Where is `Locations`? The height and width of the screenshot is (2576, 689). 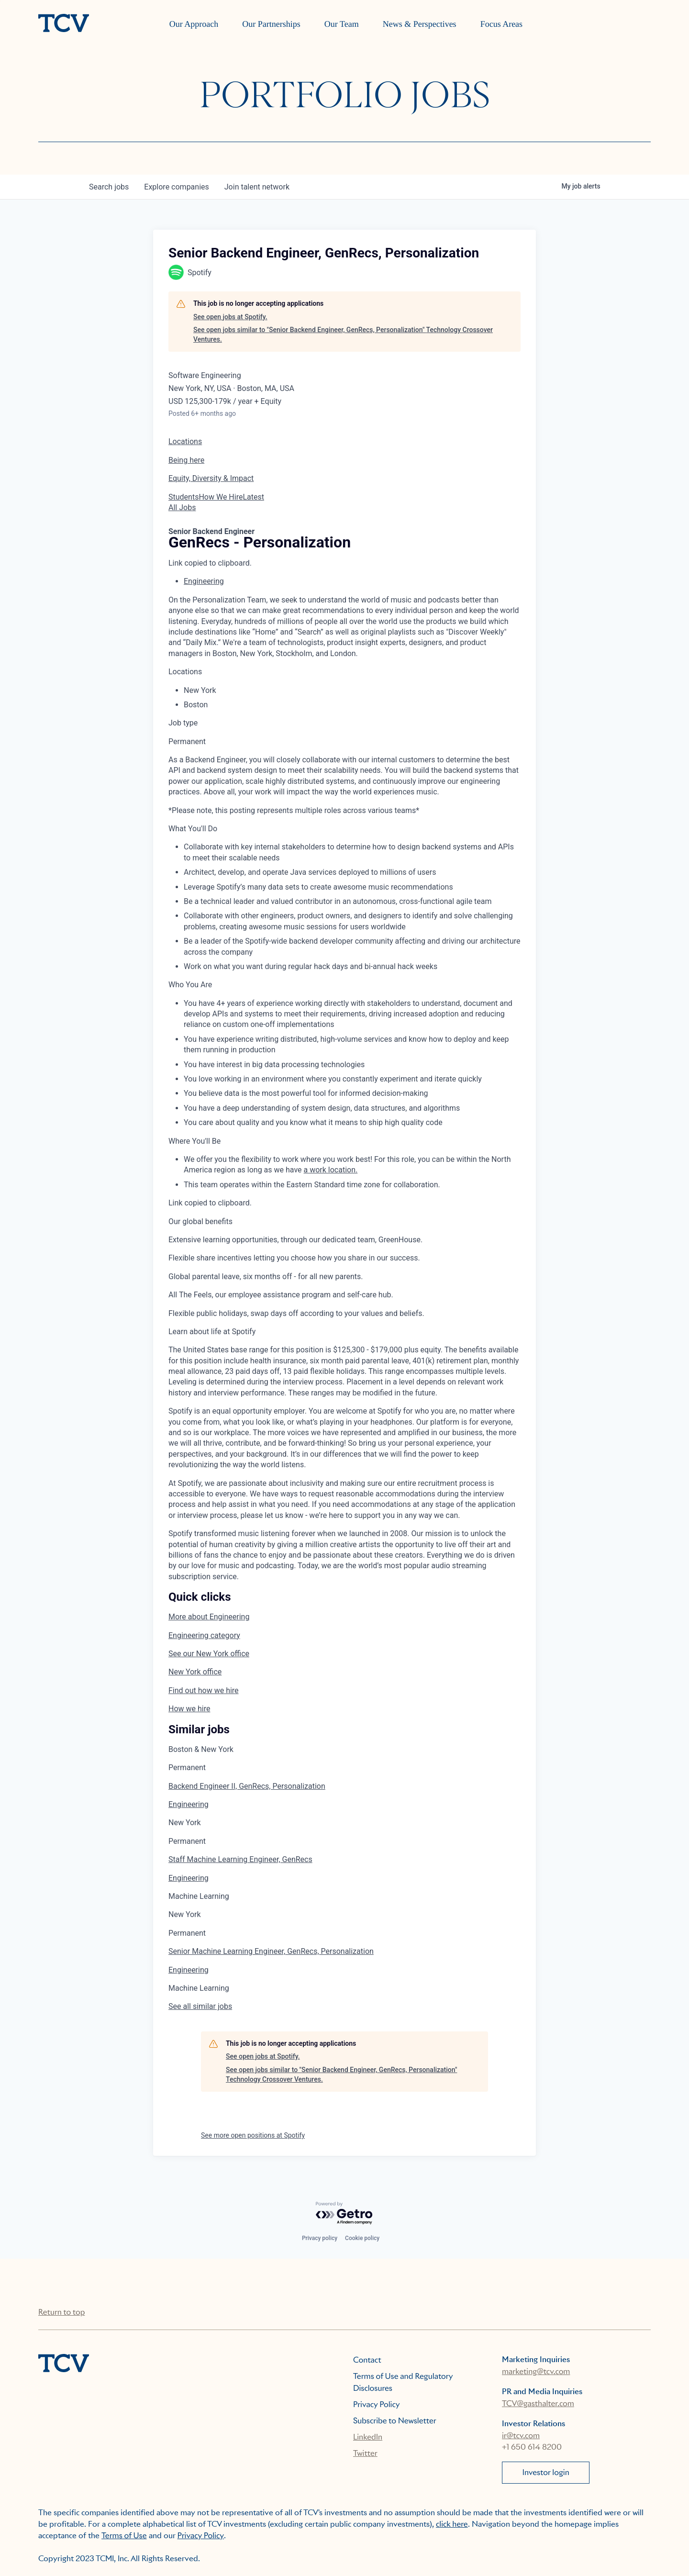
Locations is located at coordinates (185, 441).